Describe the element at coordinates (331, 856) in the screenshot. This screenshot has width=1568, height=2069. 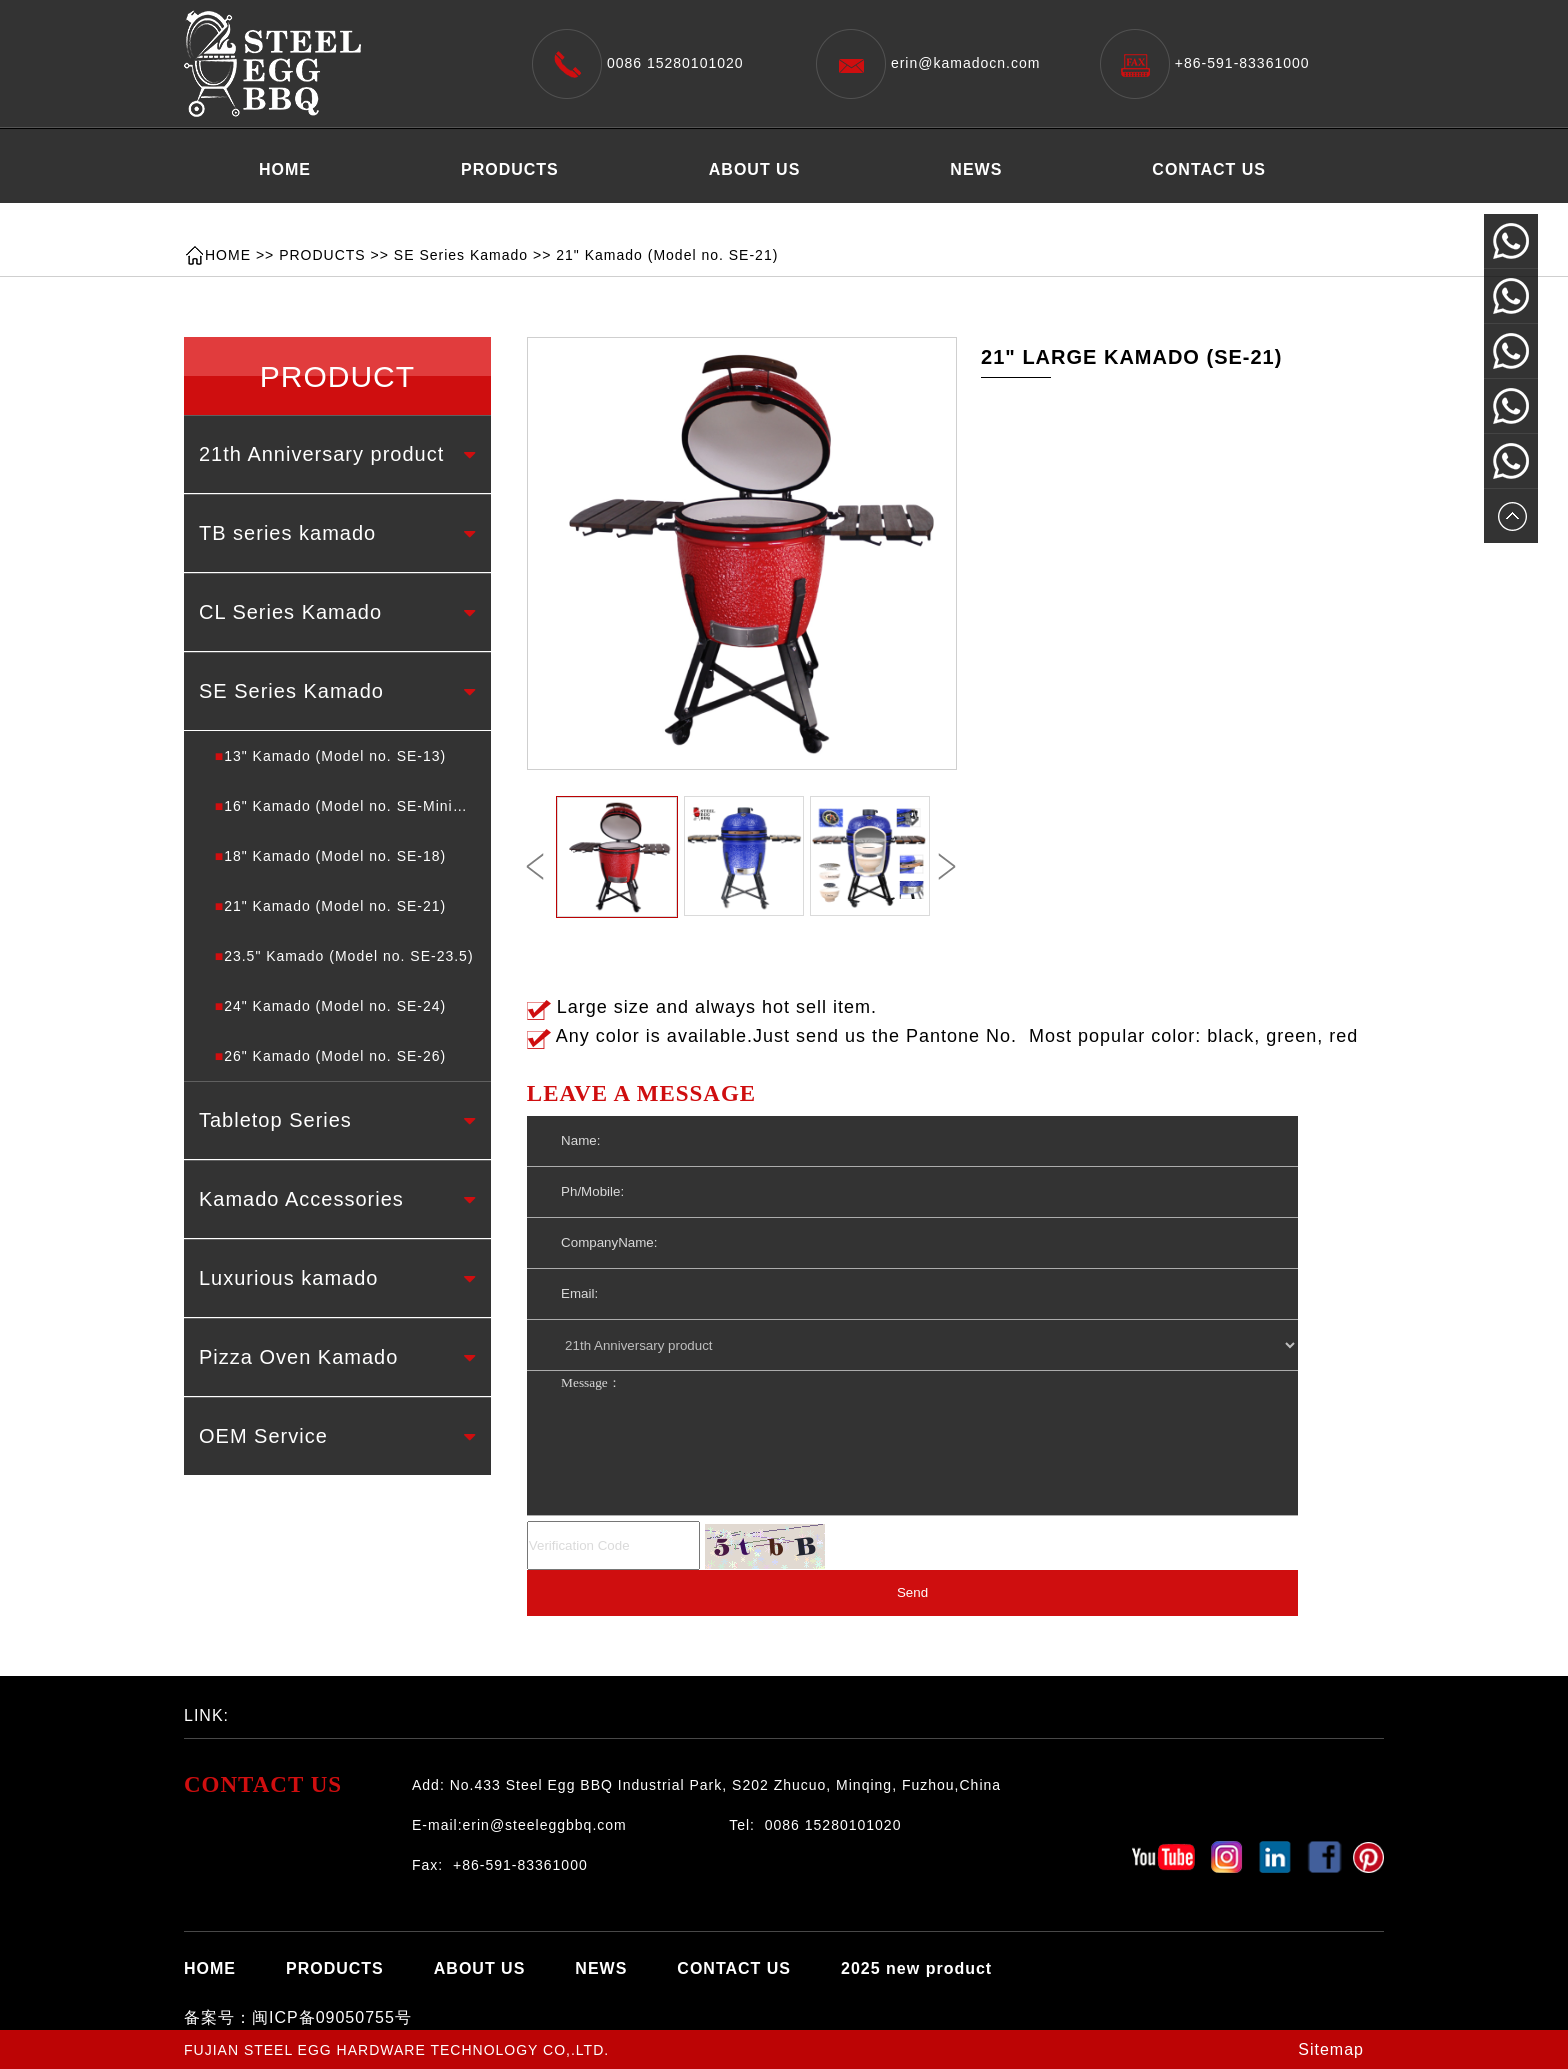
I see `18" Kamado (Model no. SE-18)` at that location.